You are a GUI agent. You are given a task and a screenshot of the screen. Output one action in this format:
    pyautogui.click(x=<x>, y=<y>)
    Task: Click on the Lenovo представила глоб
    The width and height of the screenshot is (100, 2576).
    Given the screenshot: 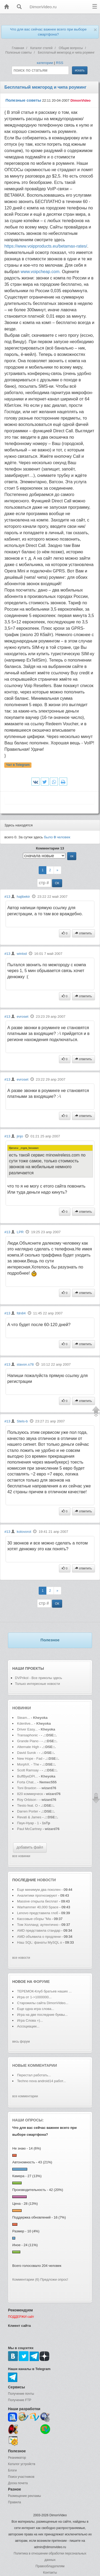 What is the action you would take?
    pyautogui.click(x=37, y=1913)
    